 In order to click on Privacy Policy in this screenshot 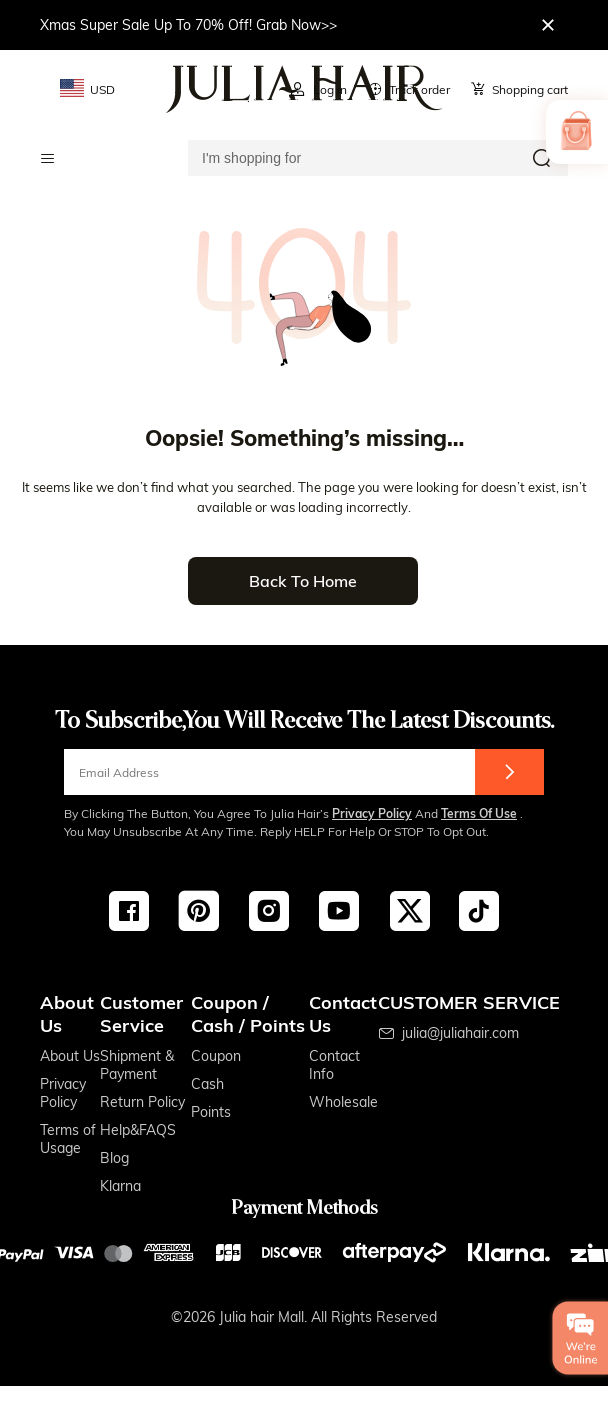, I will do `click(372, 813)`.